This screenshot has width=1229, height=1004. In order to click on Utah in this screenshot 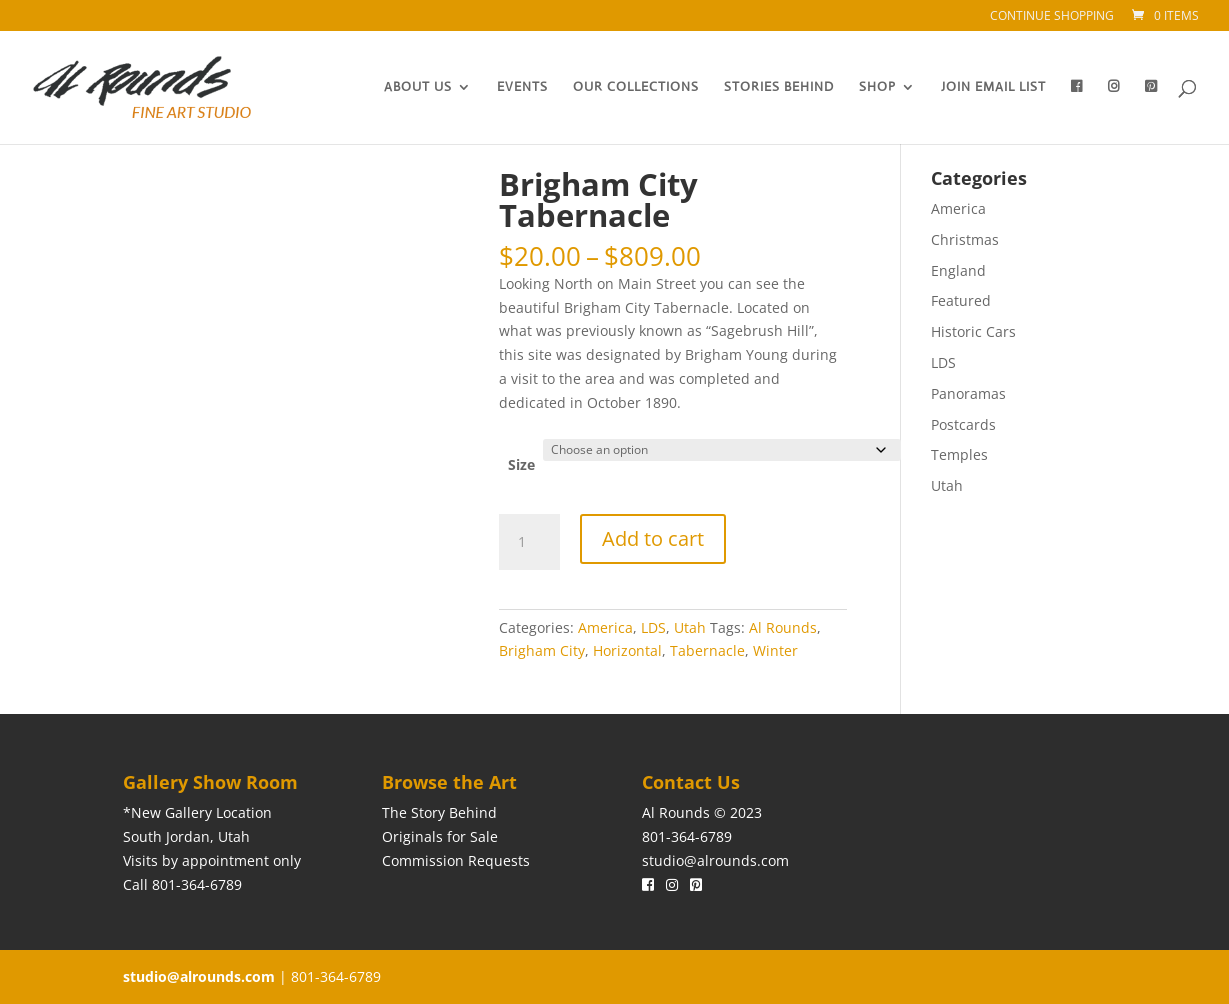, I will do `click(690, 627)`.